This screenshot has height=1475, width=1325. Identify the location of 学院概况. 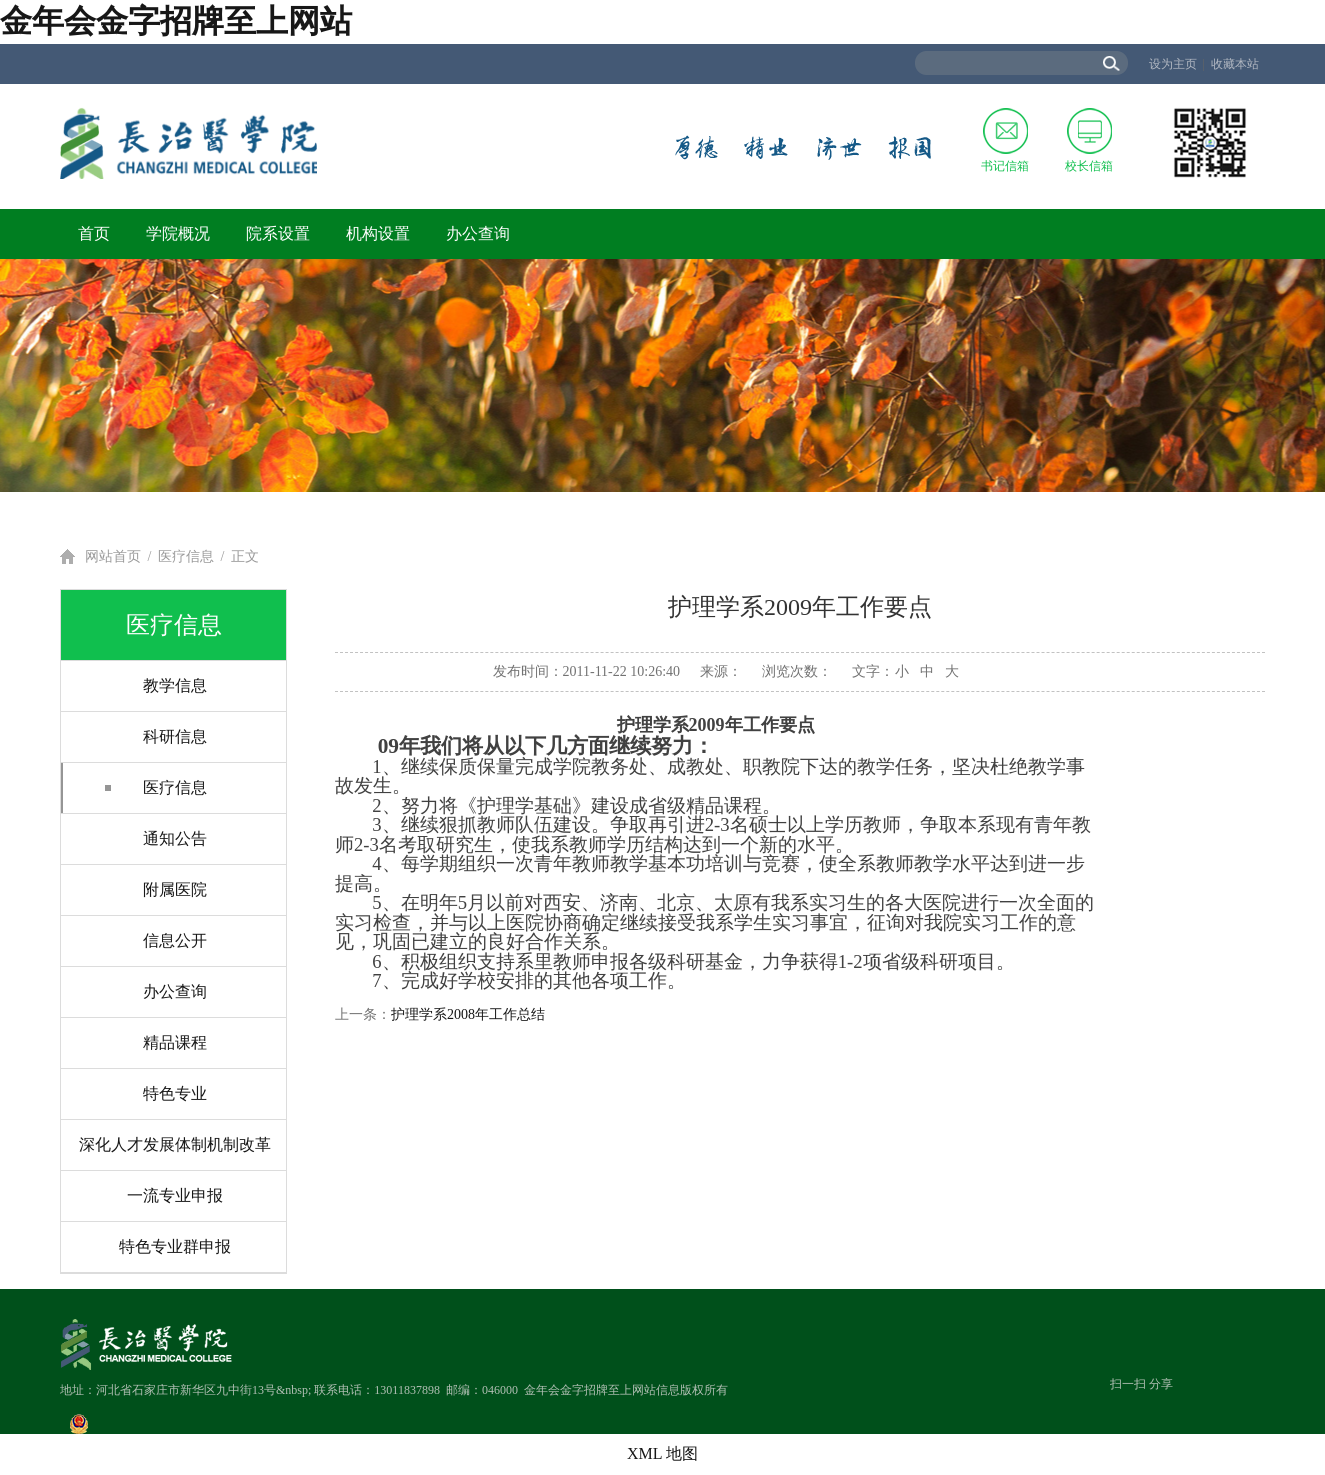
(178, 233).